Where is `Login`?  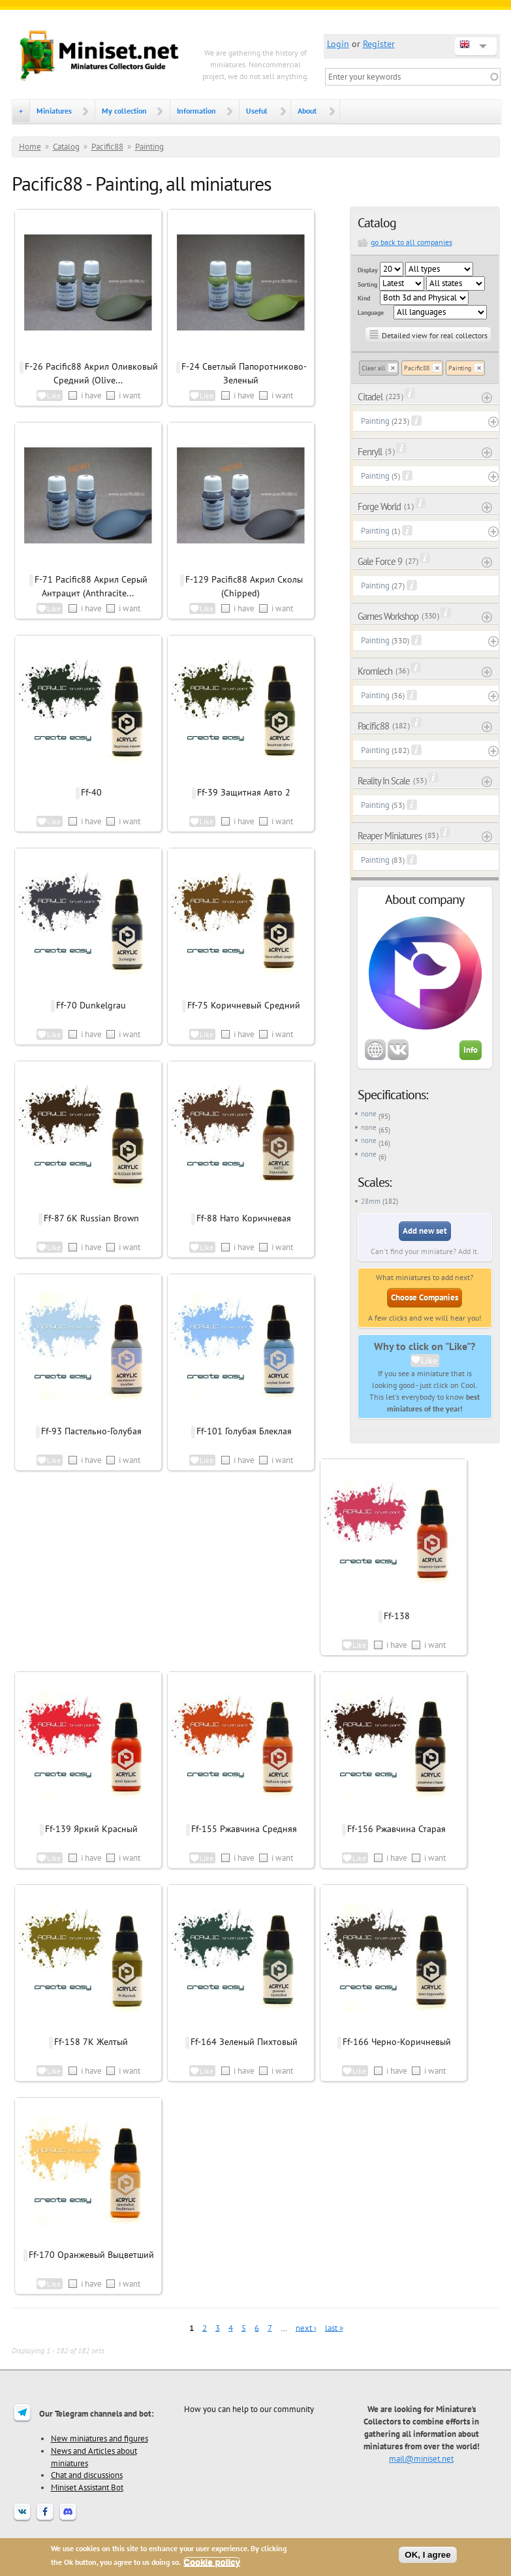
Login is located at coordinates (338, 44).